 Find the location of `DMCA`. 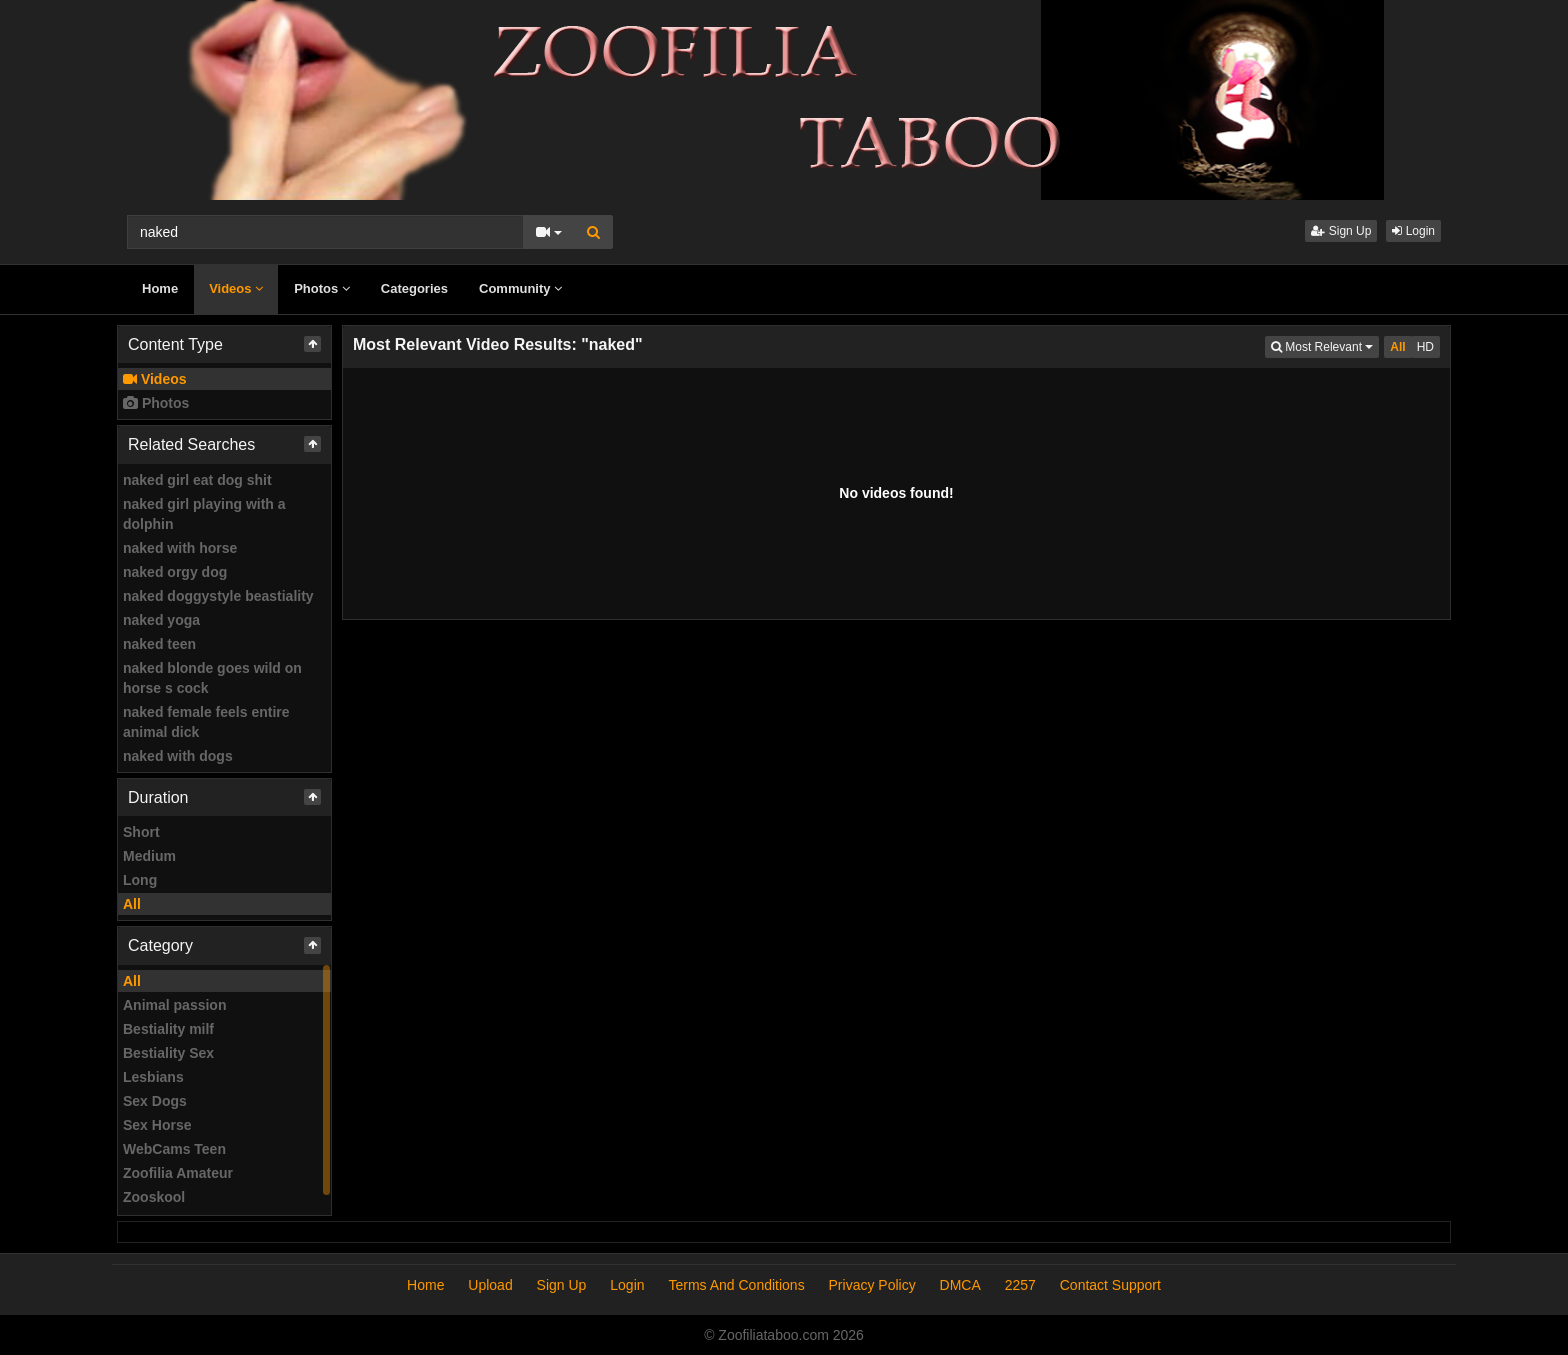

DMCA is located at coordinates (960, 1285).